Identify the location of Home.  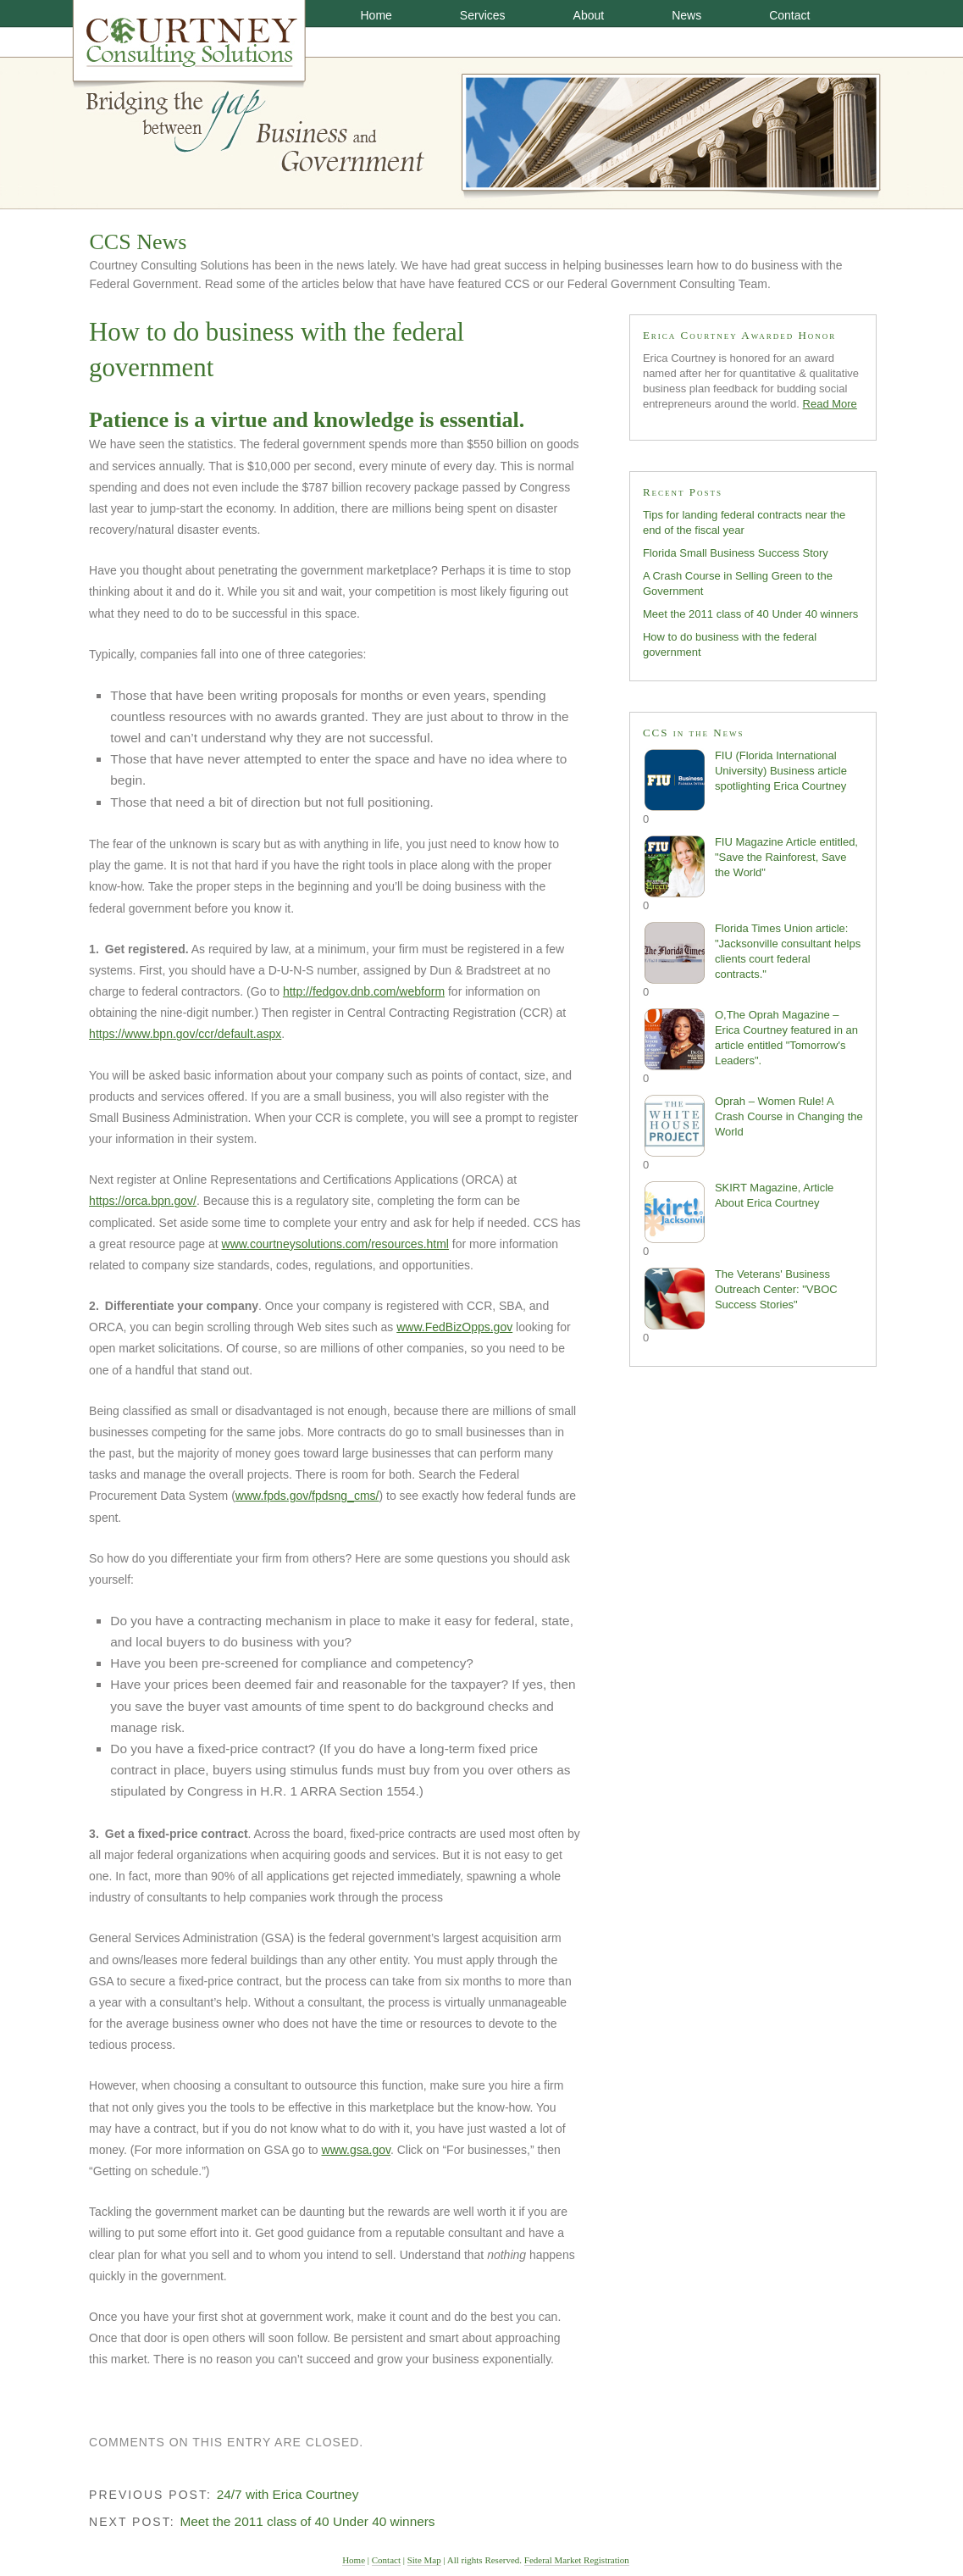
(376, 15).